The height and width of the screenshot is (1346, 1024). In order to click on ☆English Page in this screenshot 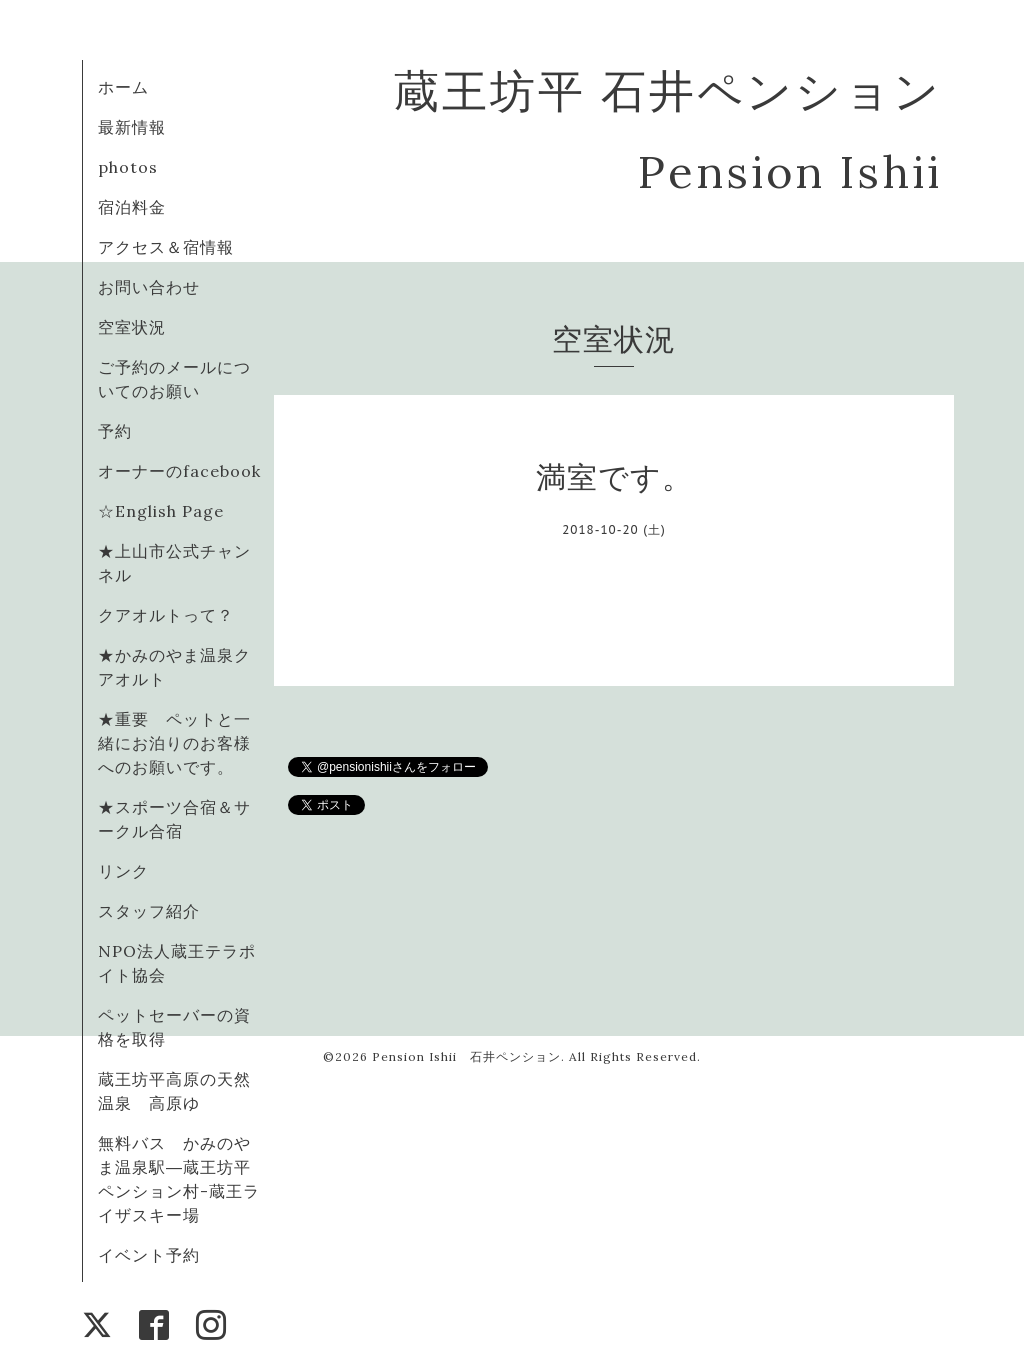, I will do `click(161, 511)`.